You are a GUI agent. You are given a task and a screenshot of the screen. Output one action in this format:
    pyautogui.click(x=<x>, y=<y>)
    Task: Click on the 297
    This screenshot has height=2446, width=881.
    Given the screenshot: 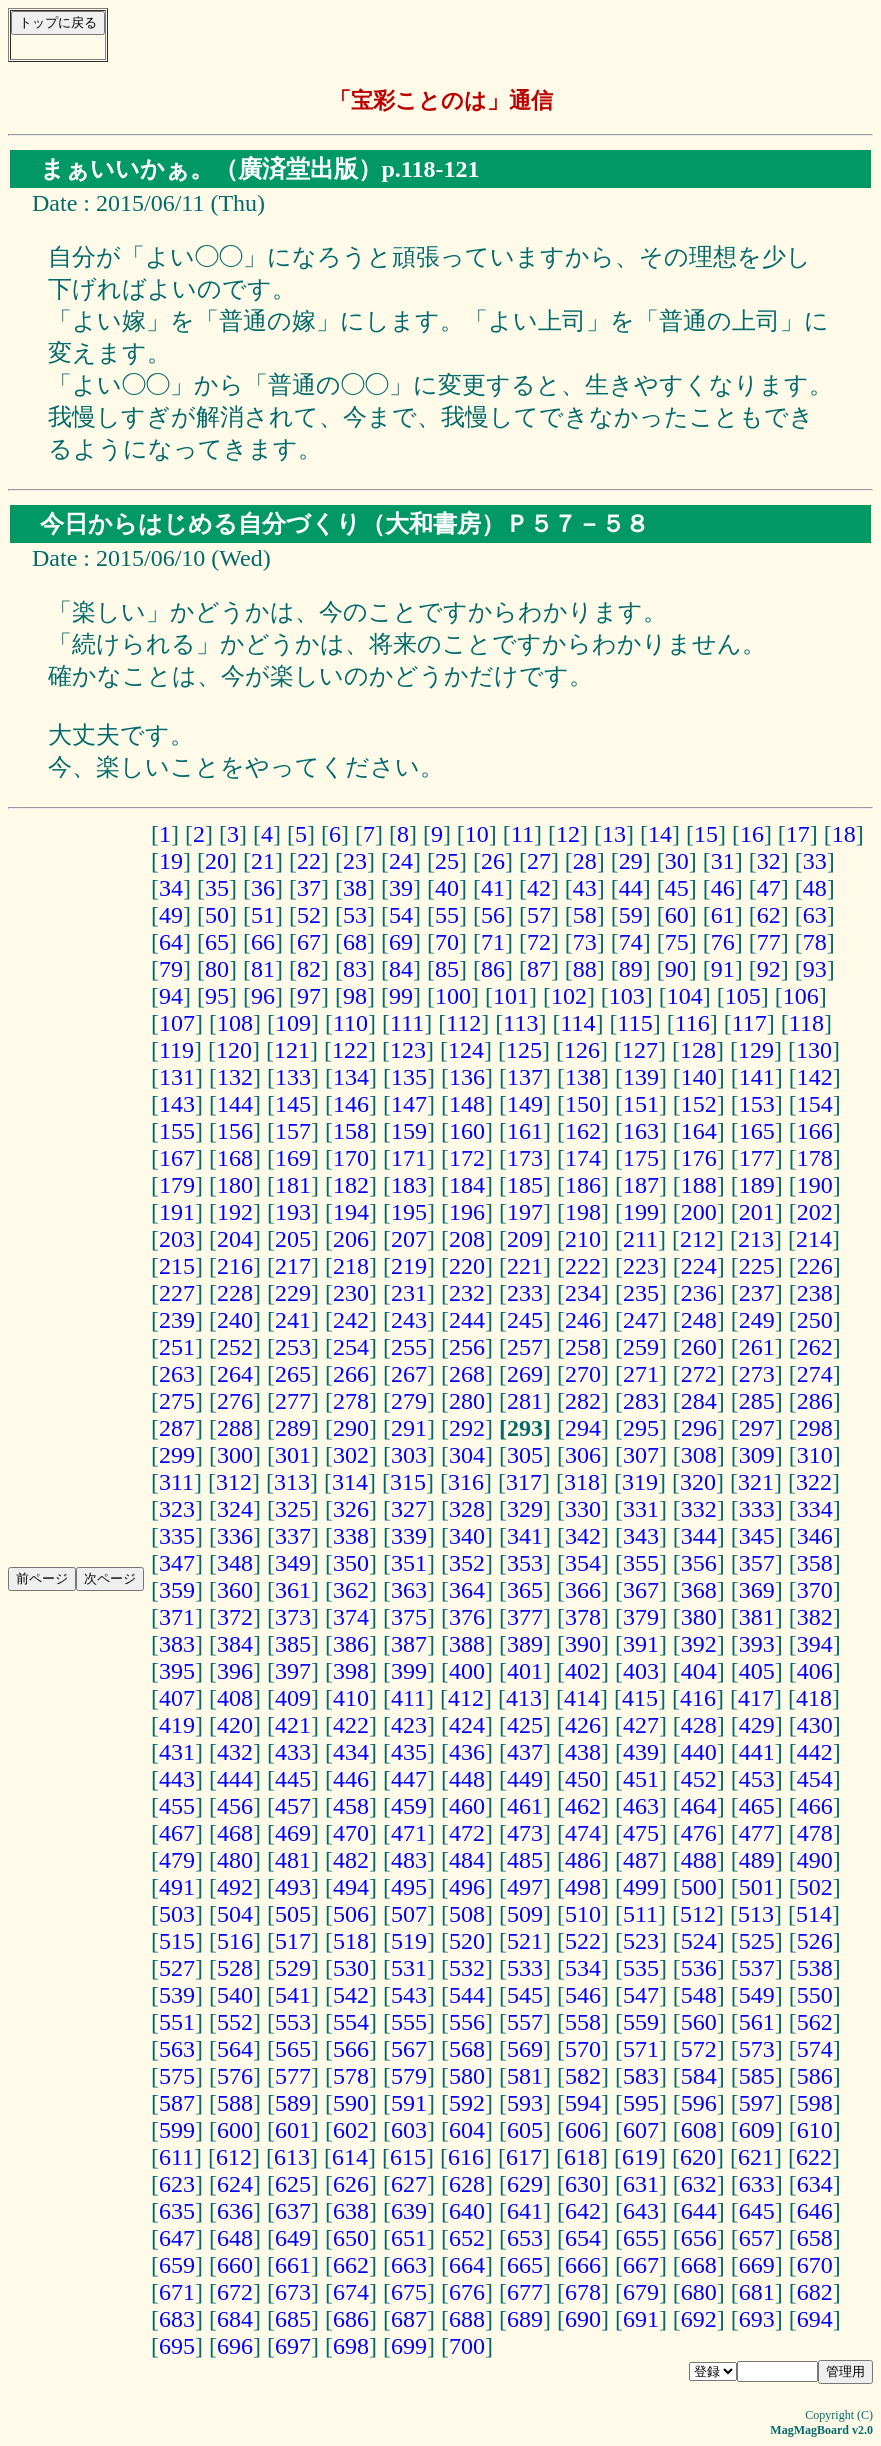 What is the action you would take?
    pyautogui.click(x=757, y=1428)
    